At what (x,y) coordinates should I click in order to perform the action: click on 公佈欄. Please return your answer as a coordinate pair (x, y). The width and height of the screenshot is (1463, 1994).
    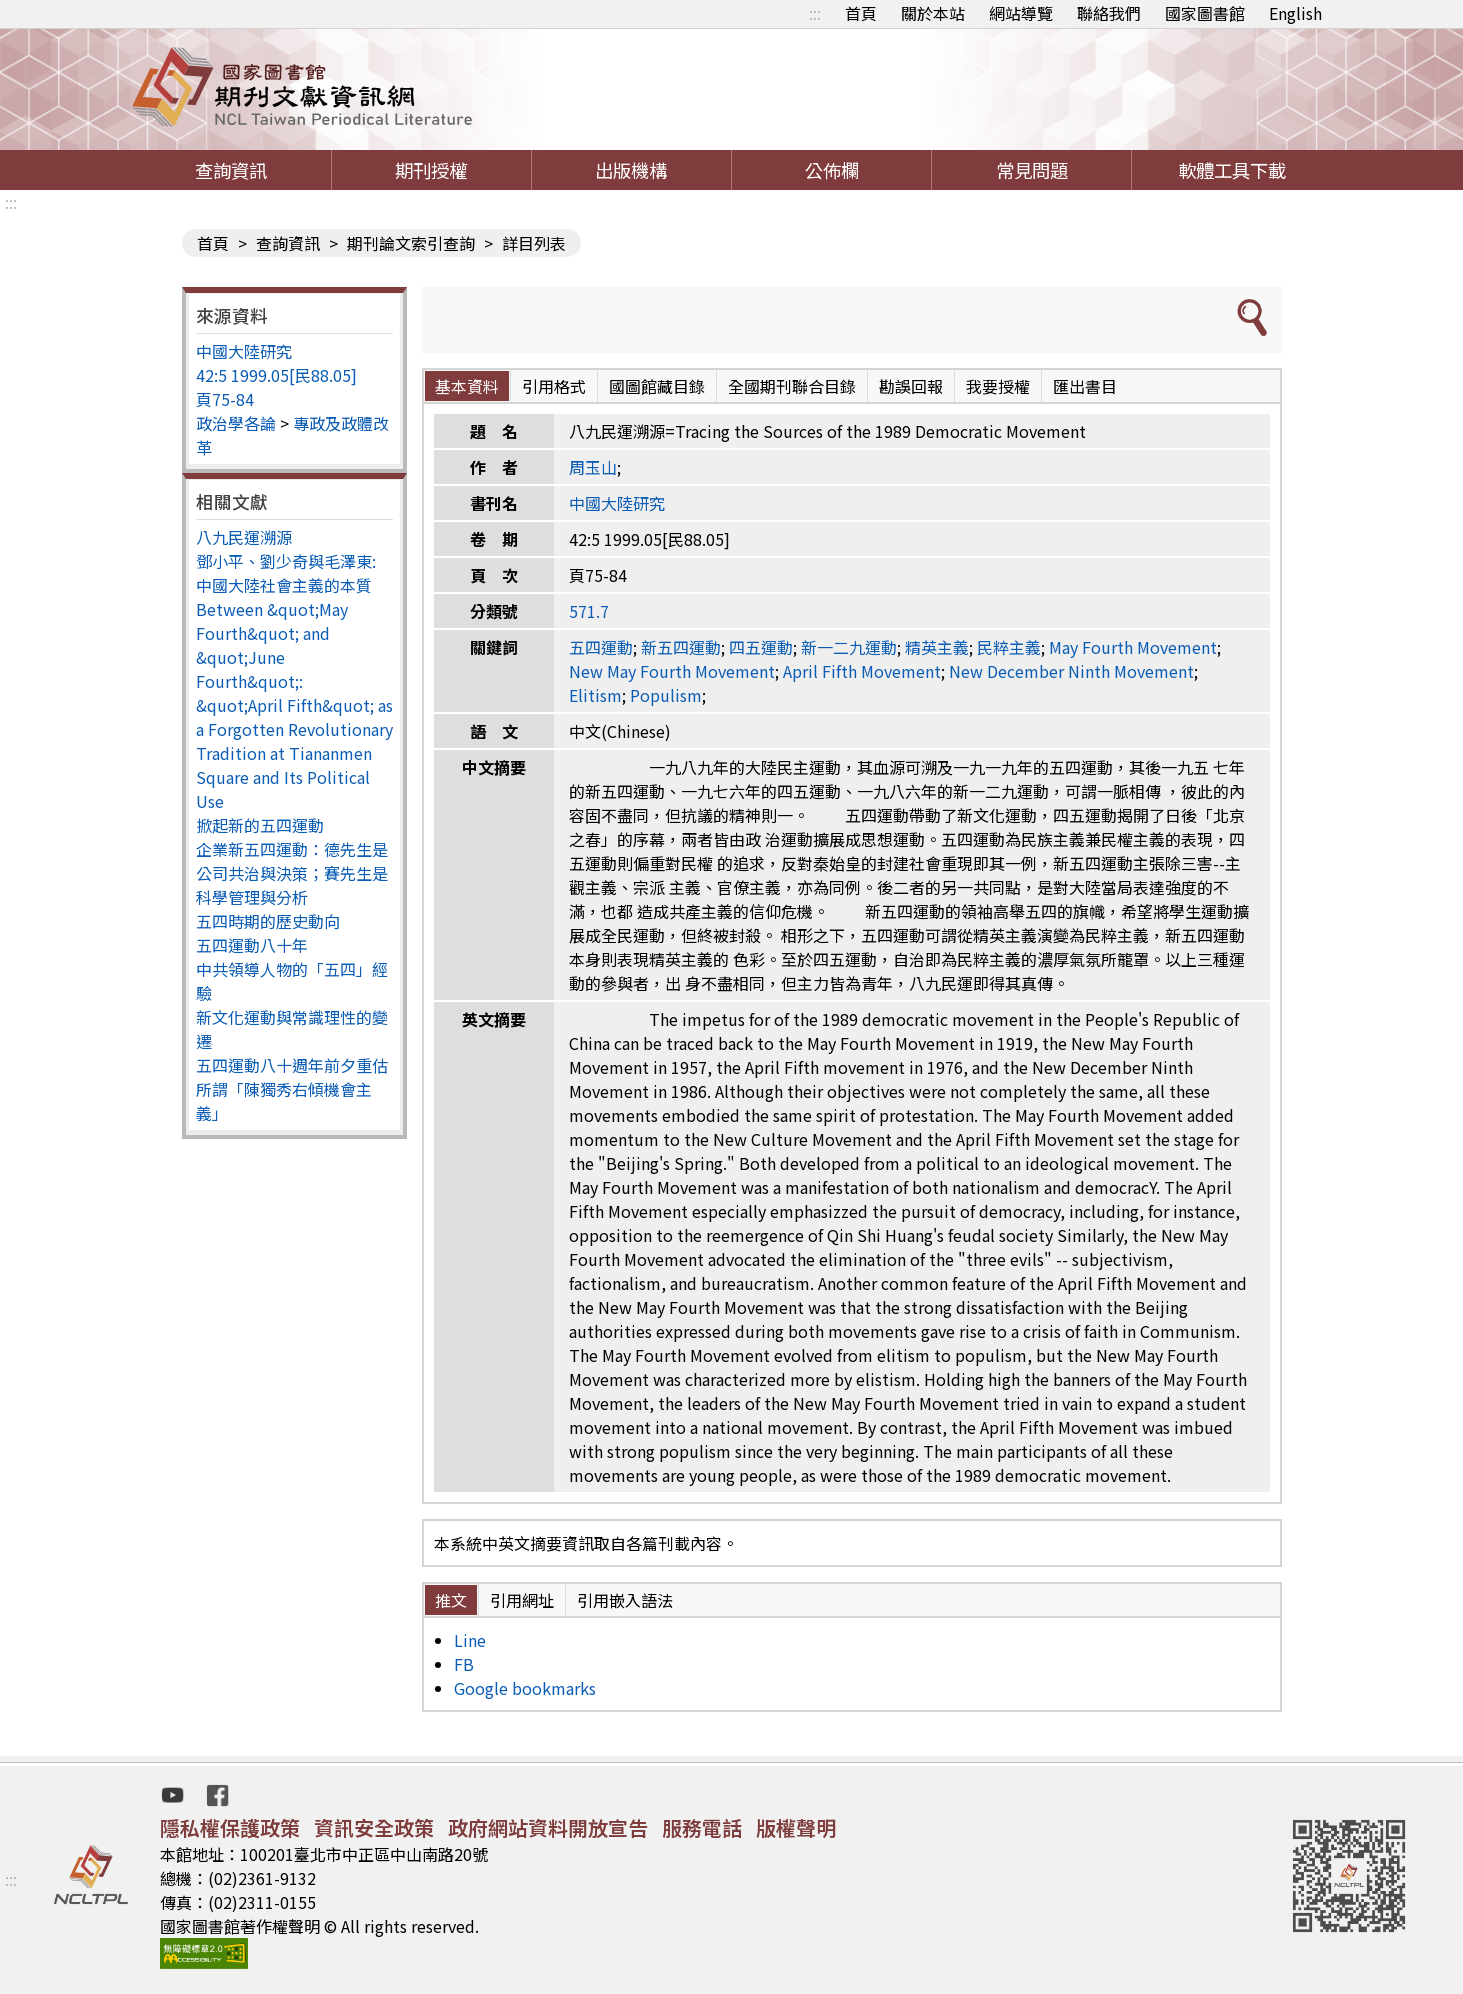
    Looking at the image, I should click on (832, 170).